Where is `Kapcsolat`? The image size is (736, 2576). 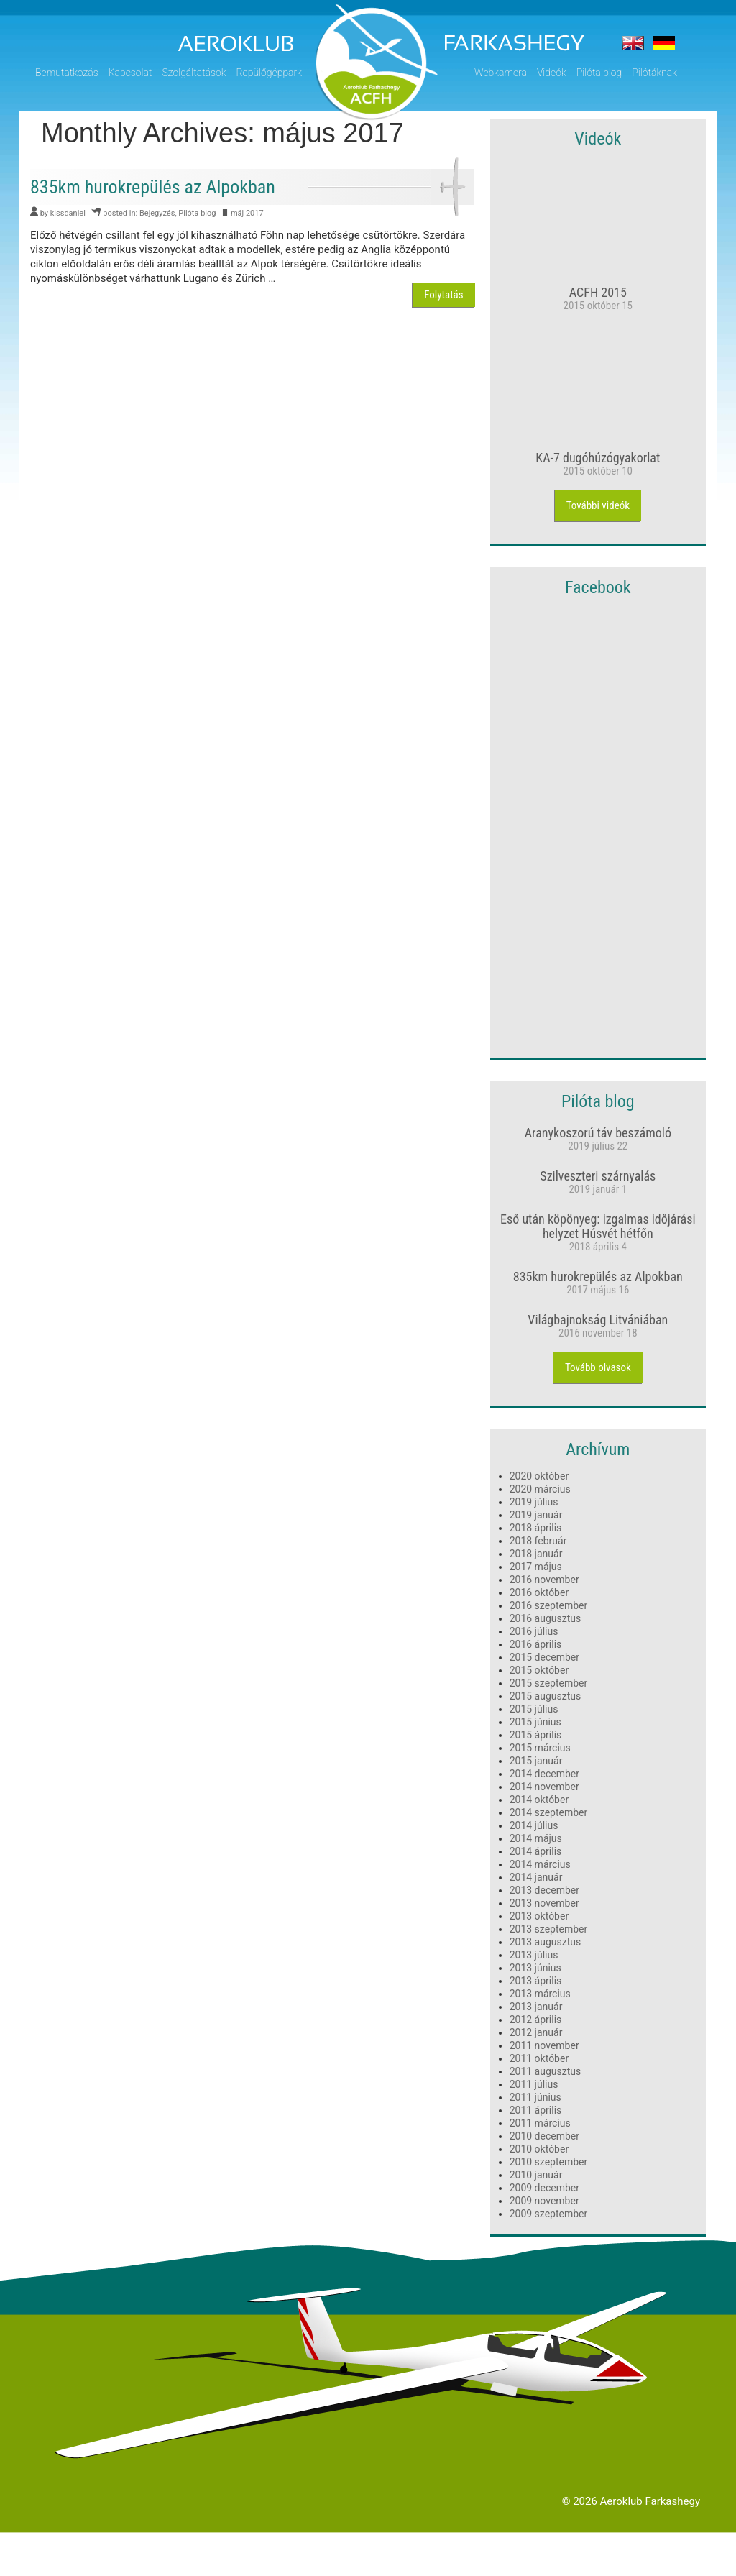 Kapcsolat is located at coordinates (130, 72).